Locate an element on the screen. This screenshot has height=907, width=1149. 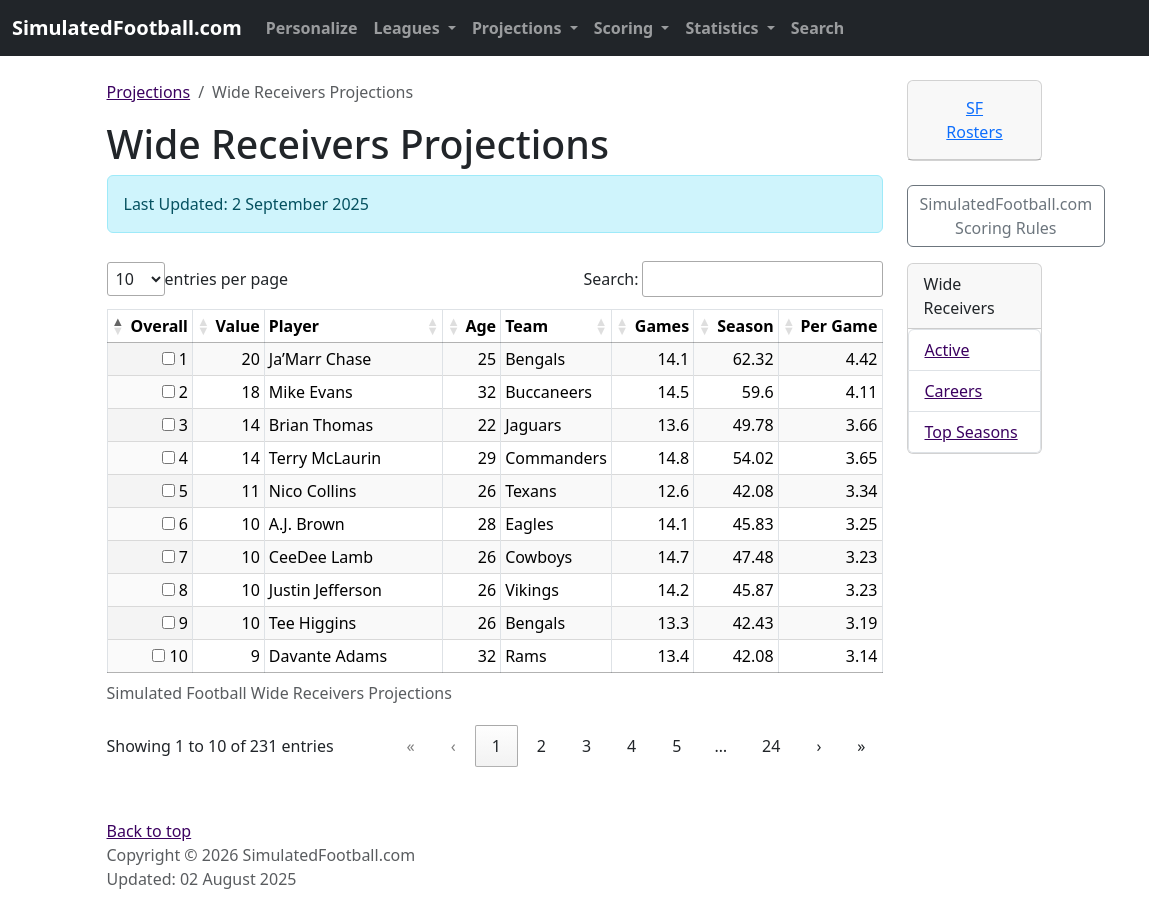
› [link] is located at coordinates (818, 746).